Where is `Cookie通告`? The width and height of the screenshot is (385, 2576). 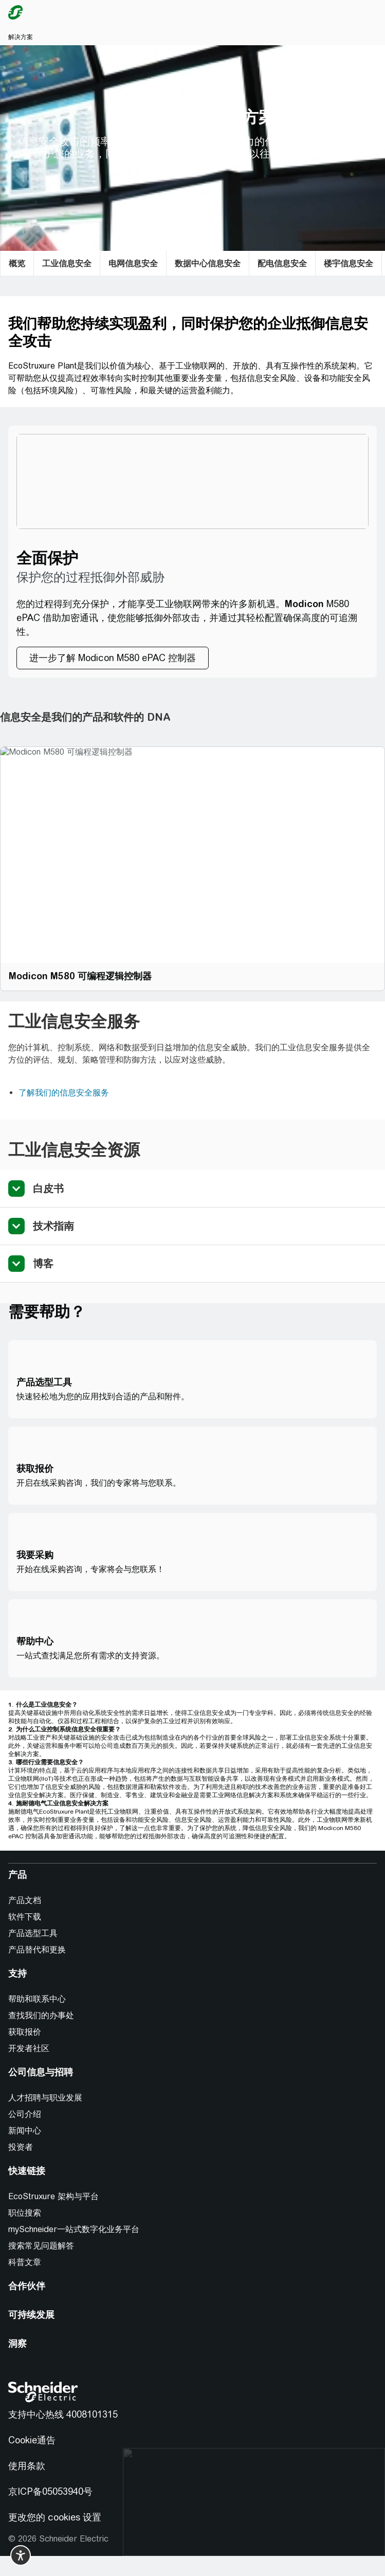
Cookie通告 is located at coordinates (32, 2440).